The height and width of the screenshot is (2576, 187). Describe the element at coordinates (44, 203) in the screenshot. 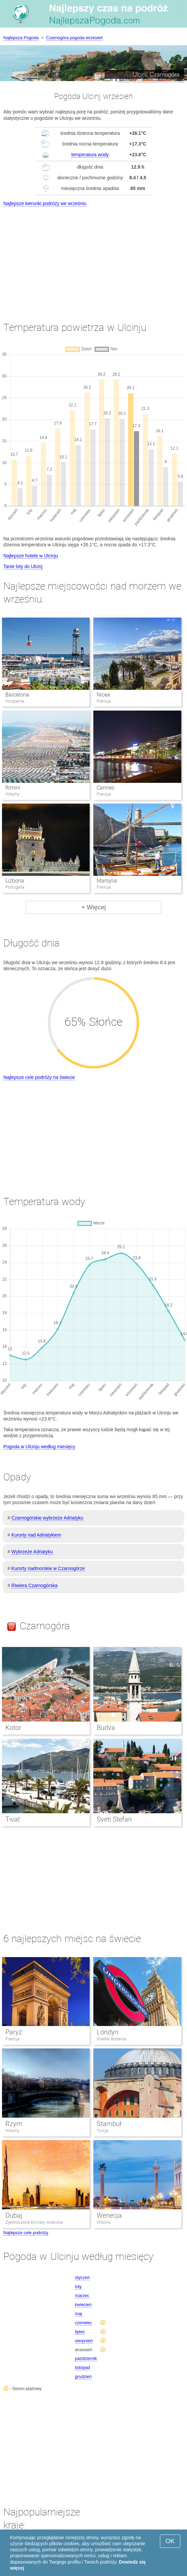

I see `Najlepsze kierunki podróży we wrześniu` at that location.